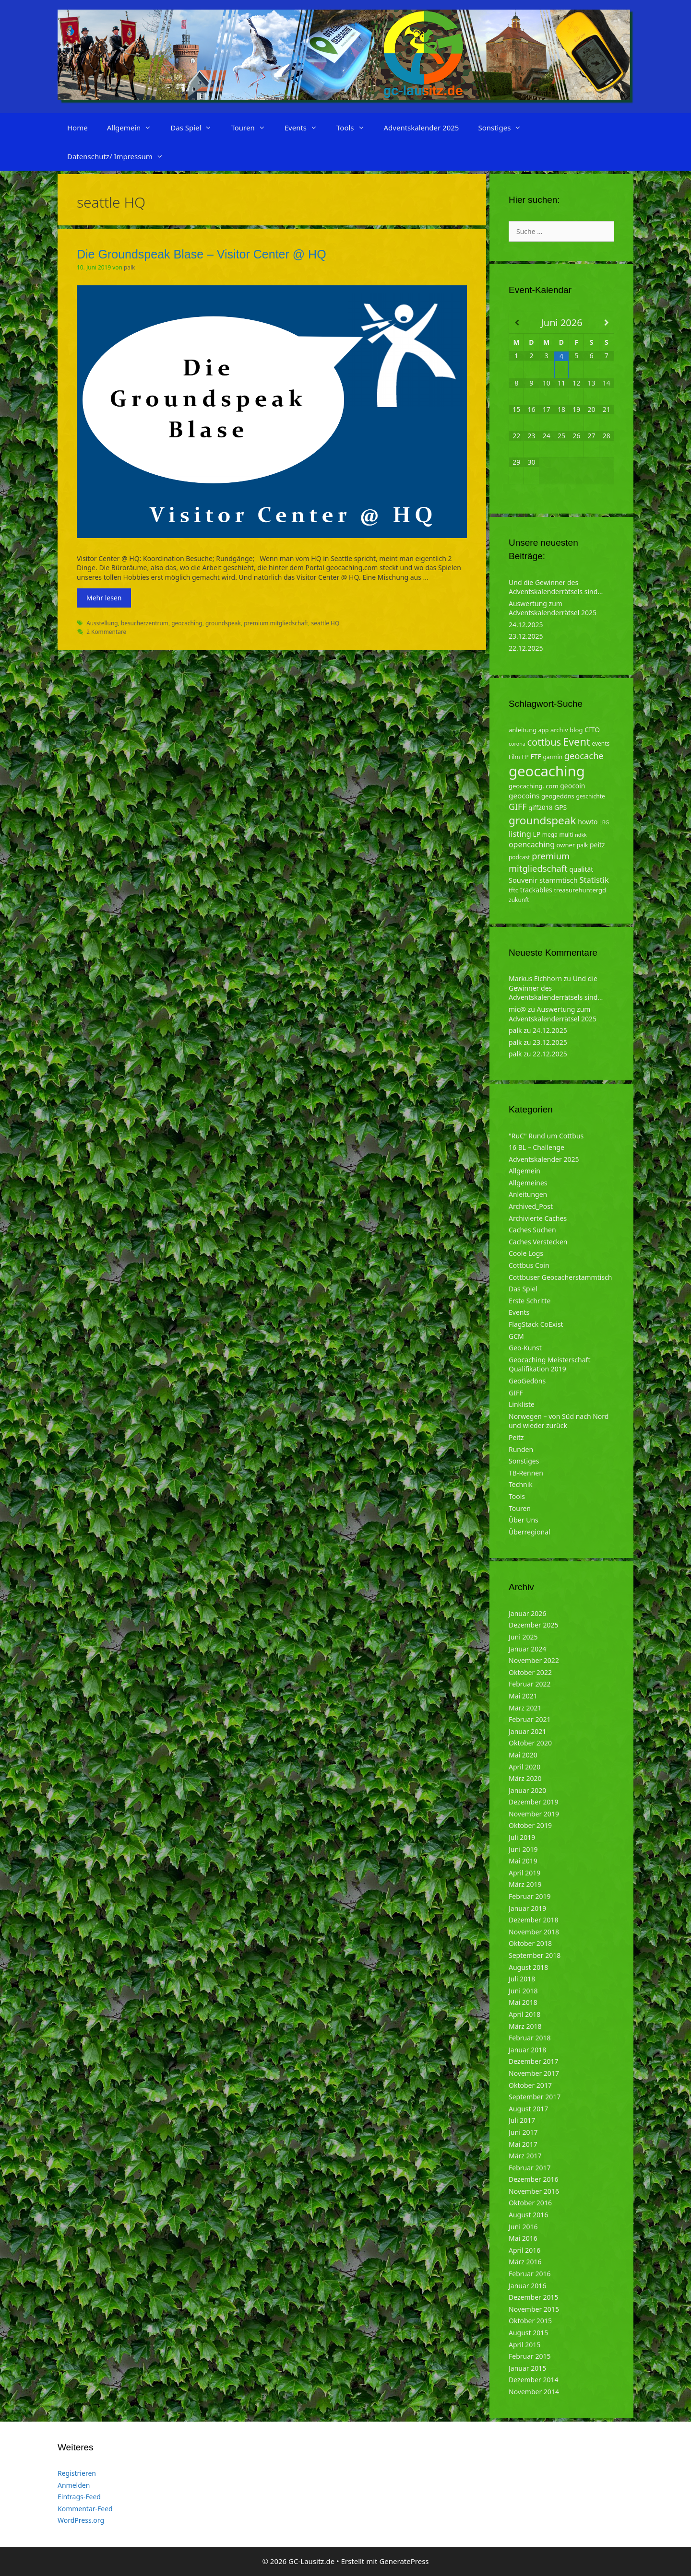 Image resolution: width=691 pixels, height=2576 pixels. Describe the element at coordinates (530, 2356) in the screenshot. I see `Februar 2015` at that location.